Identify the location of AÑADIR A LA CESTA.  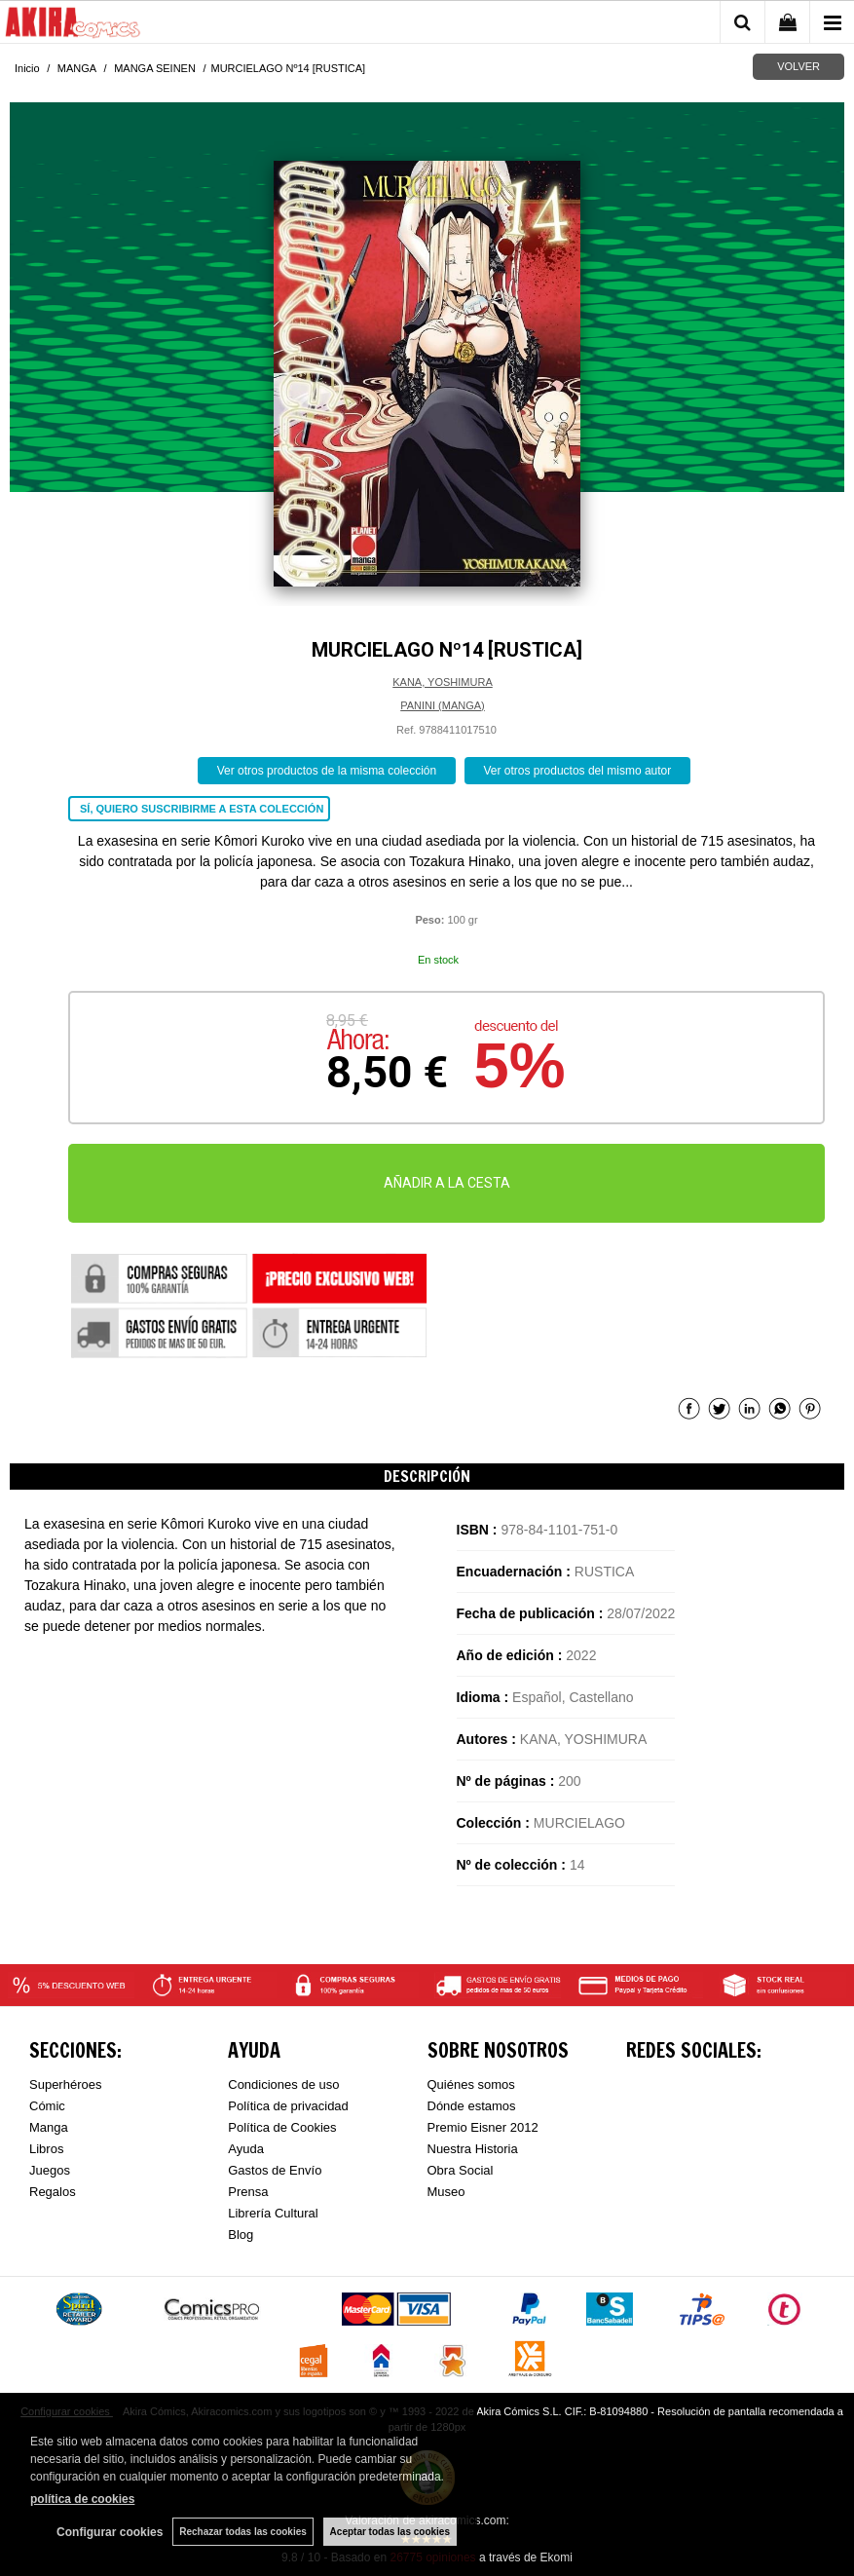
(447, 1183).